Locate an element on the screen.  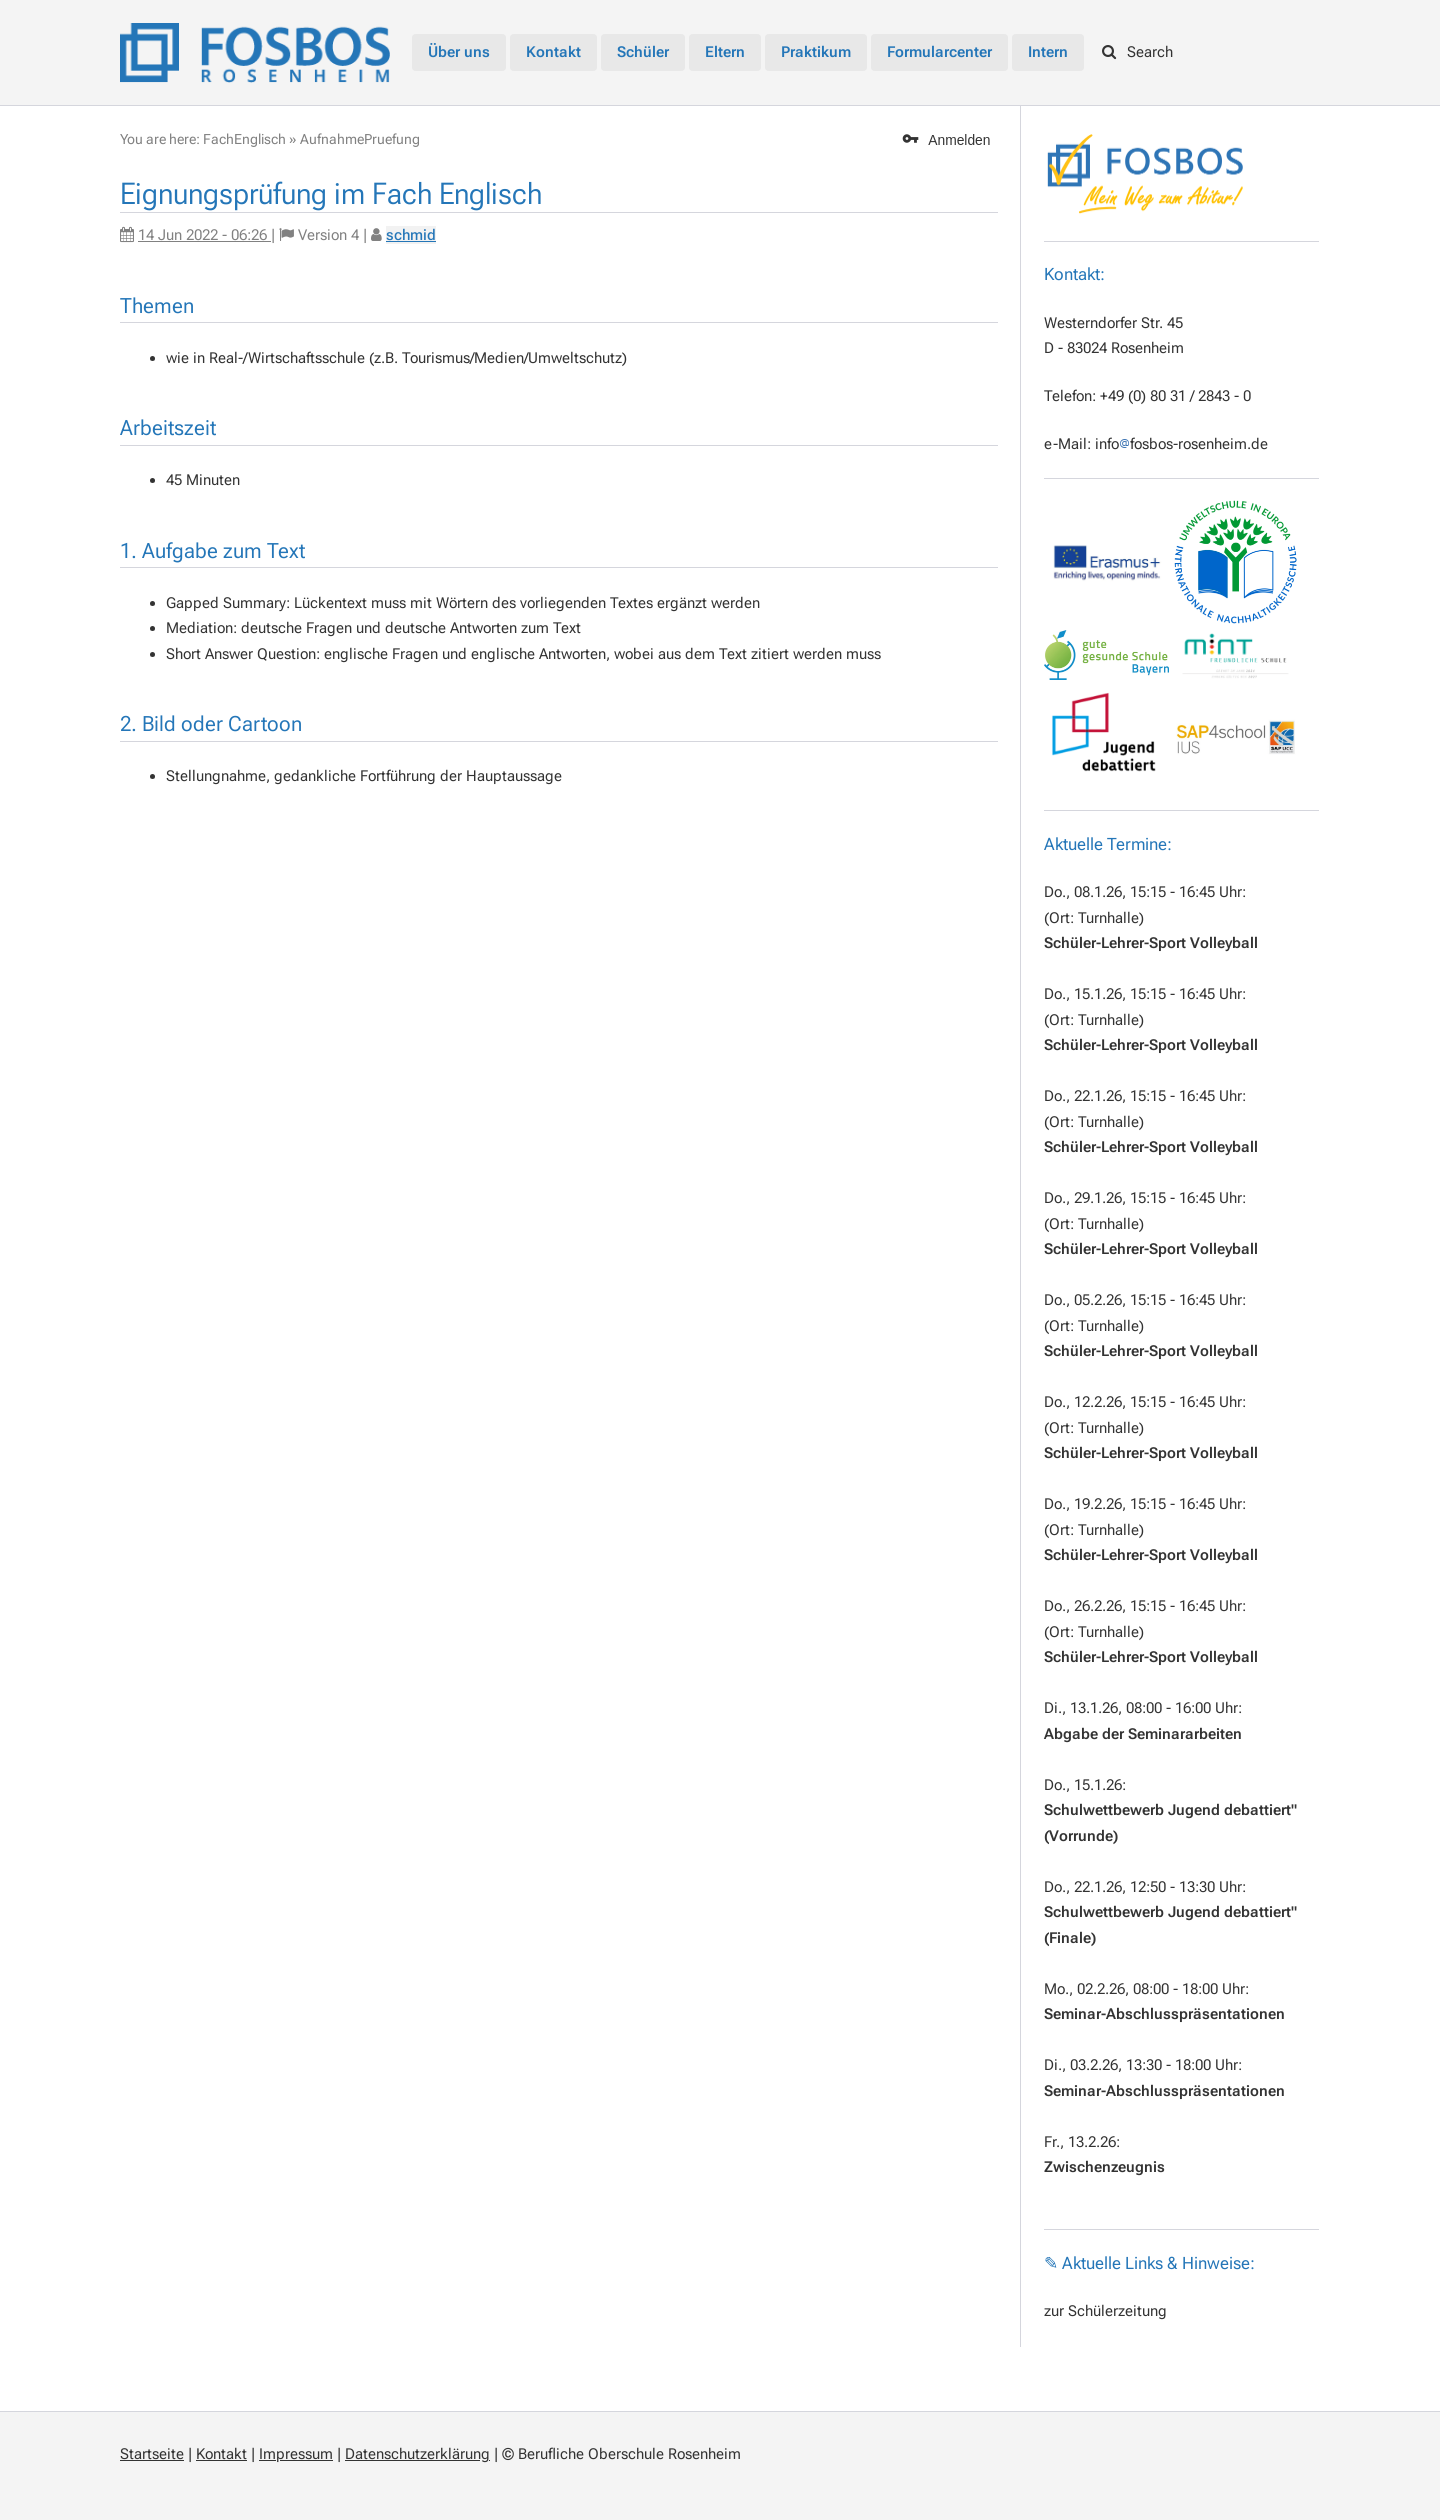
Datenschutzerklärung is located at coordinates (417, 2454).